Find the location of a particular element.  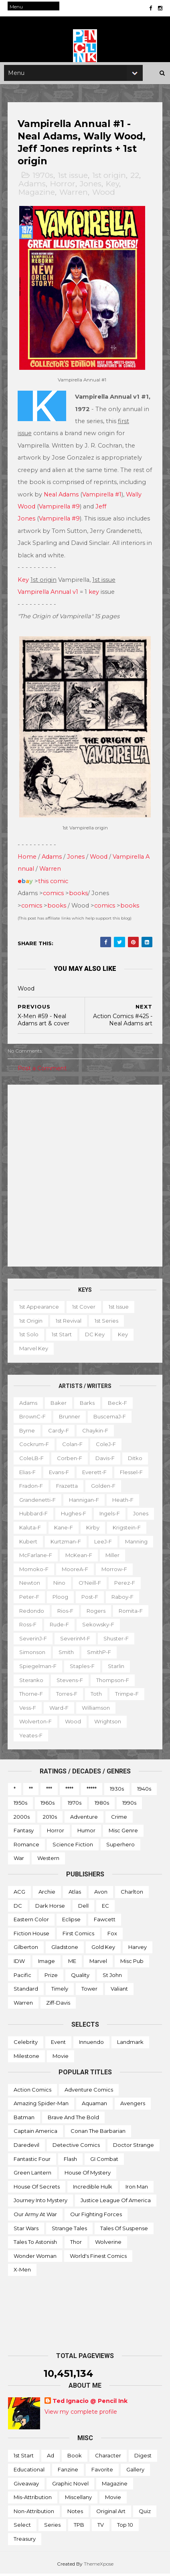

Detective Comics is located at coordinates (76, 2147).